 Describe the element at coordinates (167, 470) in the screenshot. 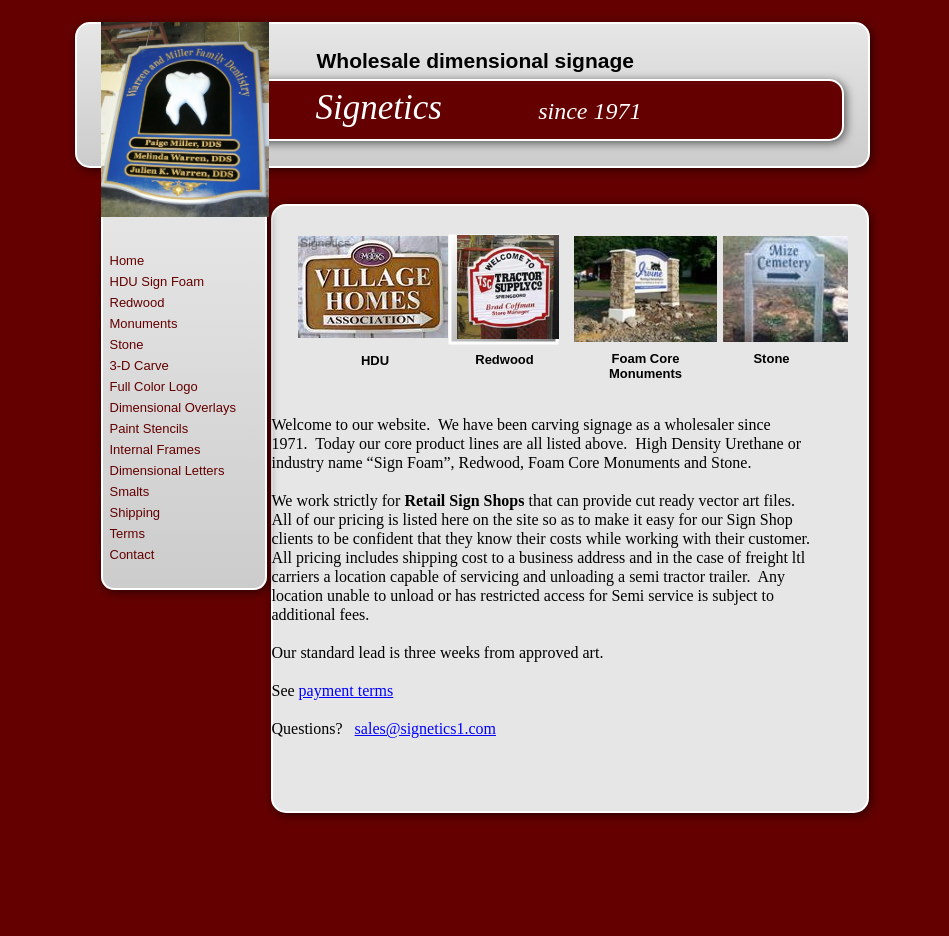

I see `Dimensional Letters` at that location.